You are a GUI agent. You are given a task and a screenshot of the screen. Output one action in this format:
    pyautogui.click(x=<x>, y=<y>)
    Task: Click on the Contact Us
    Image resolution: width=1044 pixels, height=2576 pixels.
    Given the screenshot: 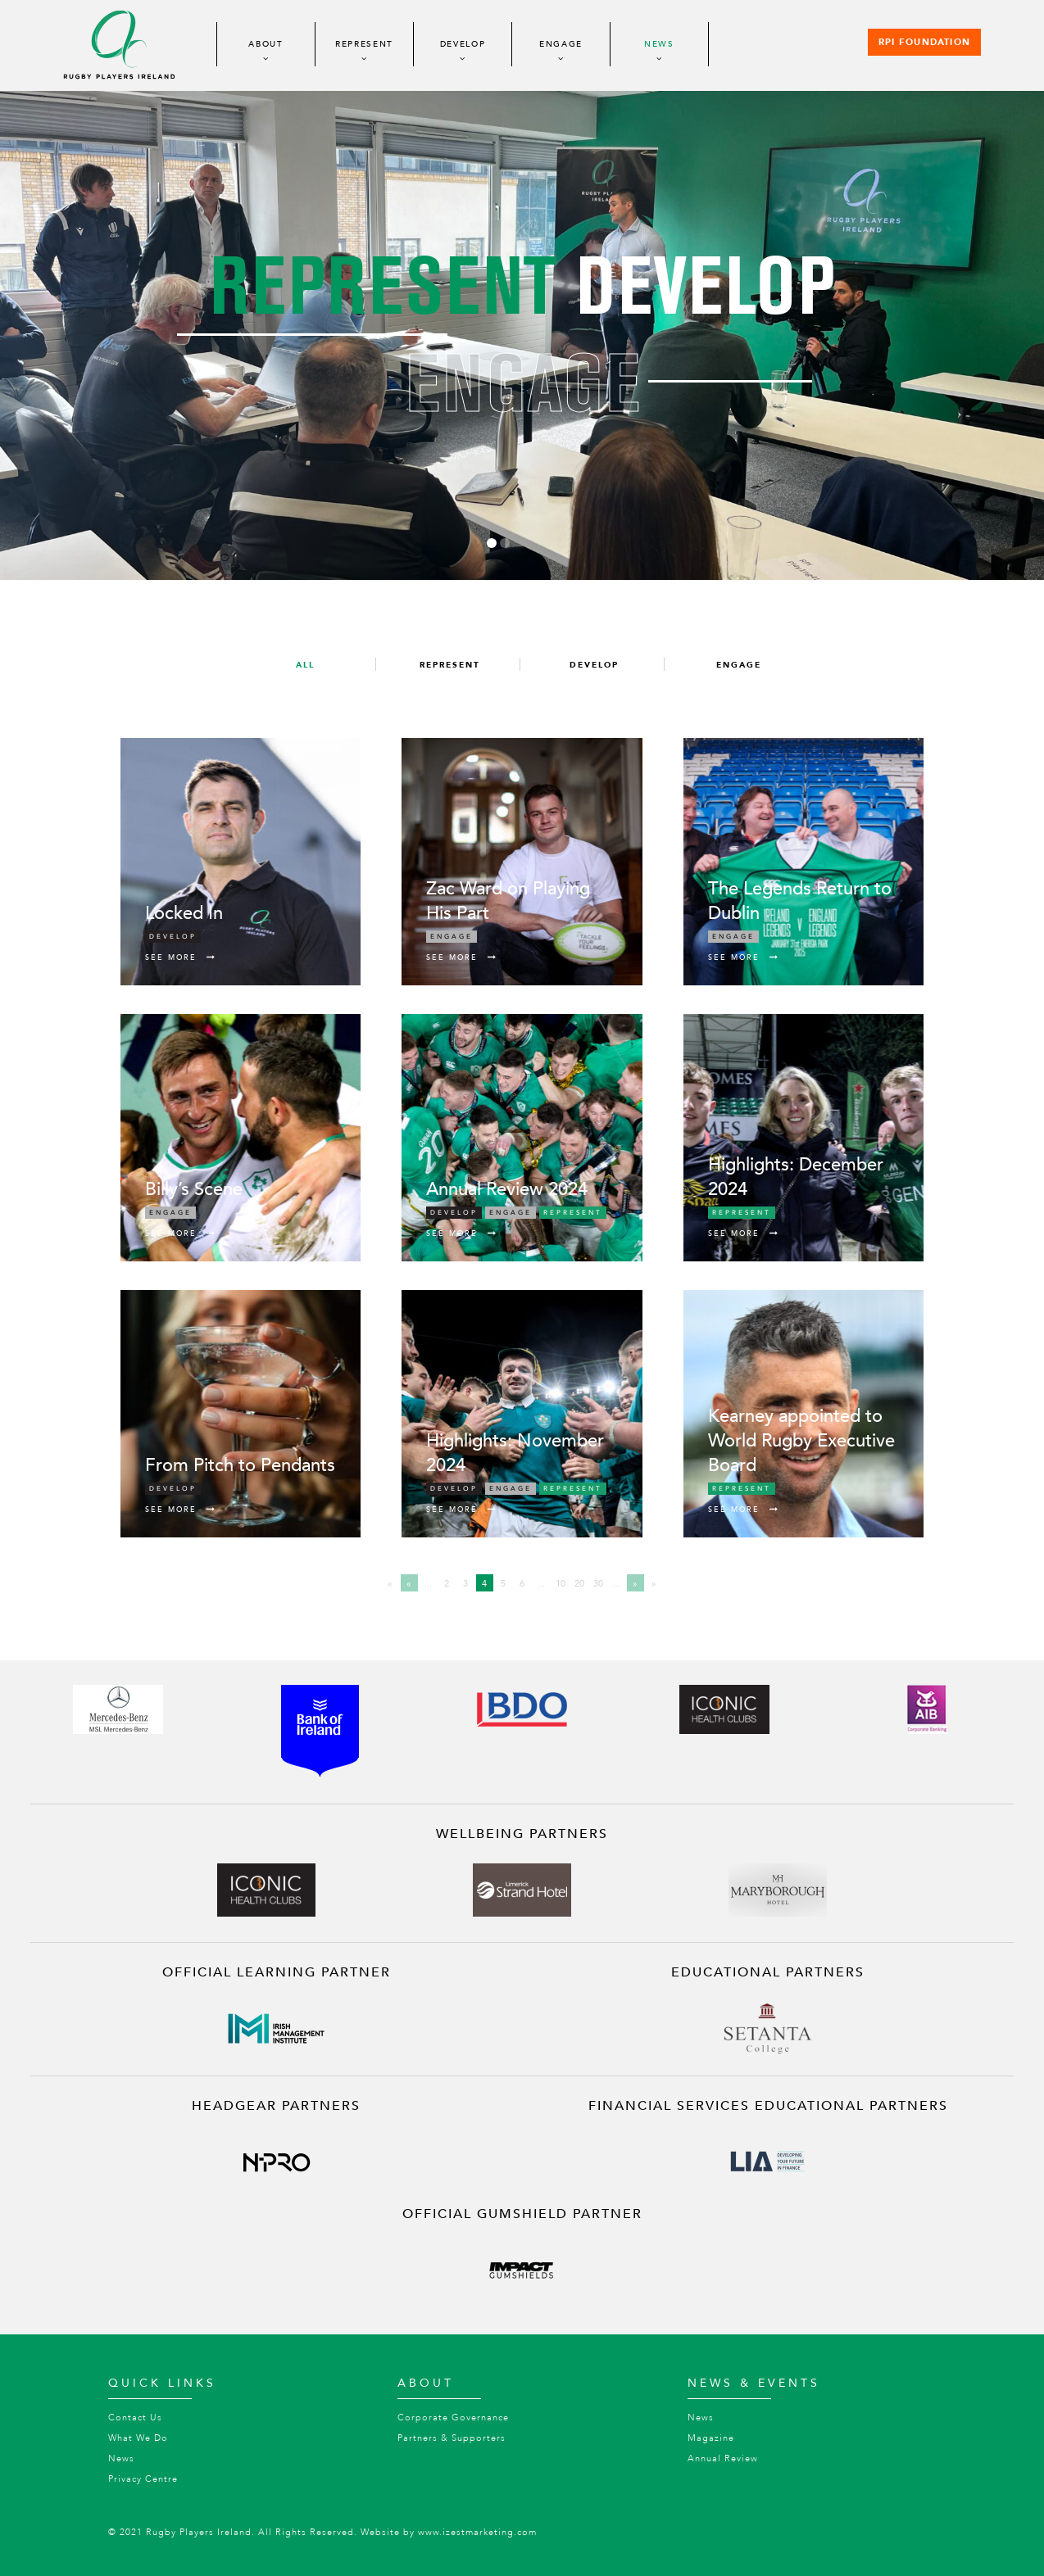 What is the action you would take?
    pyautogui.click(x=135, y=2417)
    